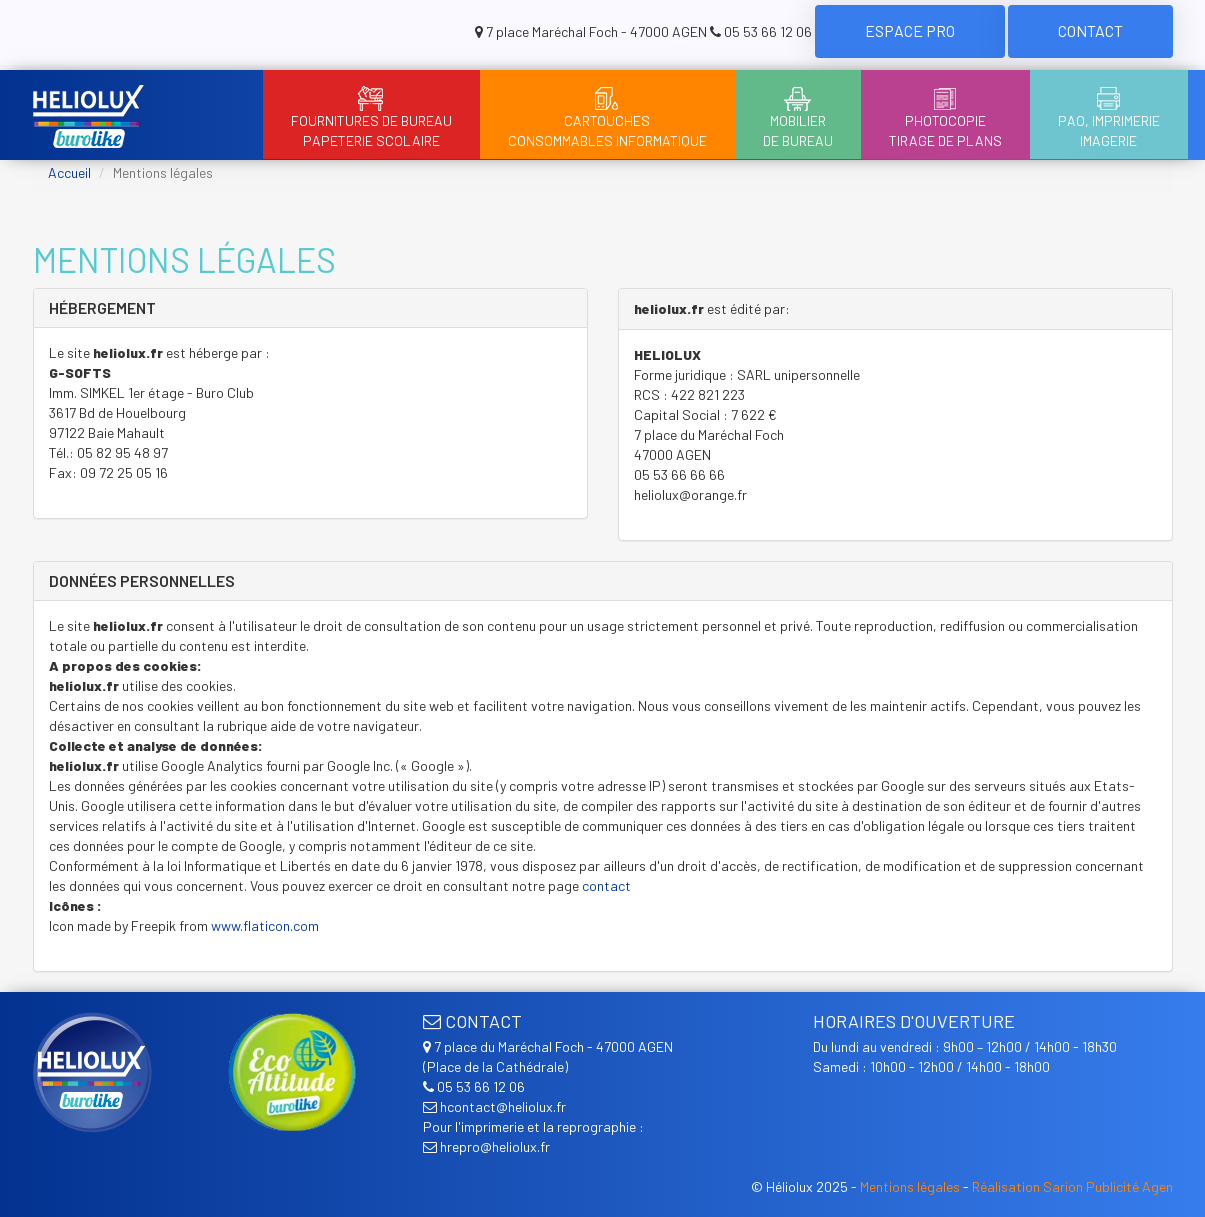 The width and height of the screenshot is (1205, 1217). What do you see at coordinates (1072, 1186) in the screenshot?
I see `Réalisation Sarion Publicité Agen` at bounding box center [1072, 1186].